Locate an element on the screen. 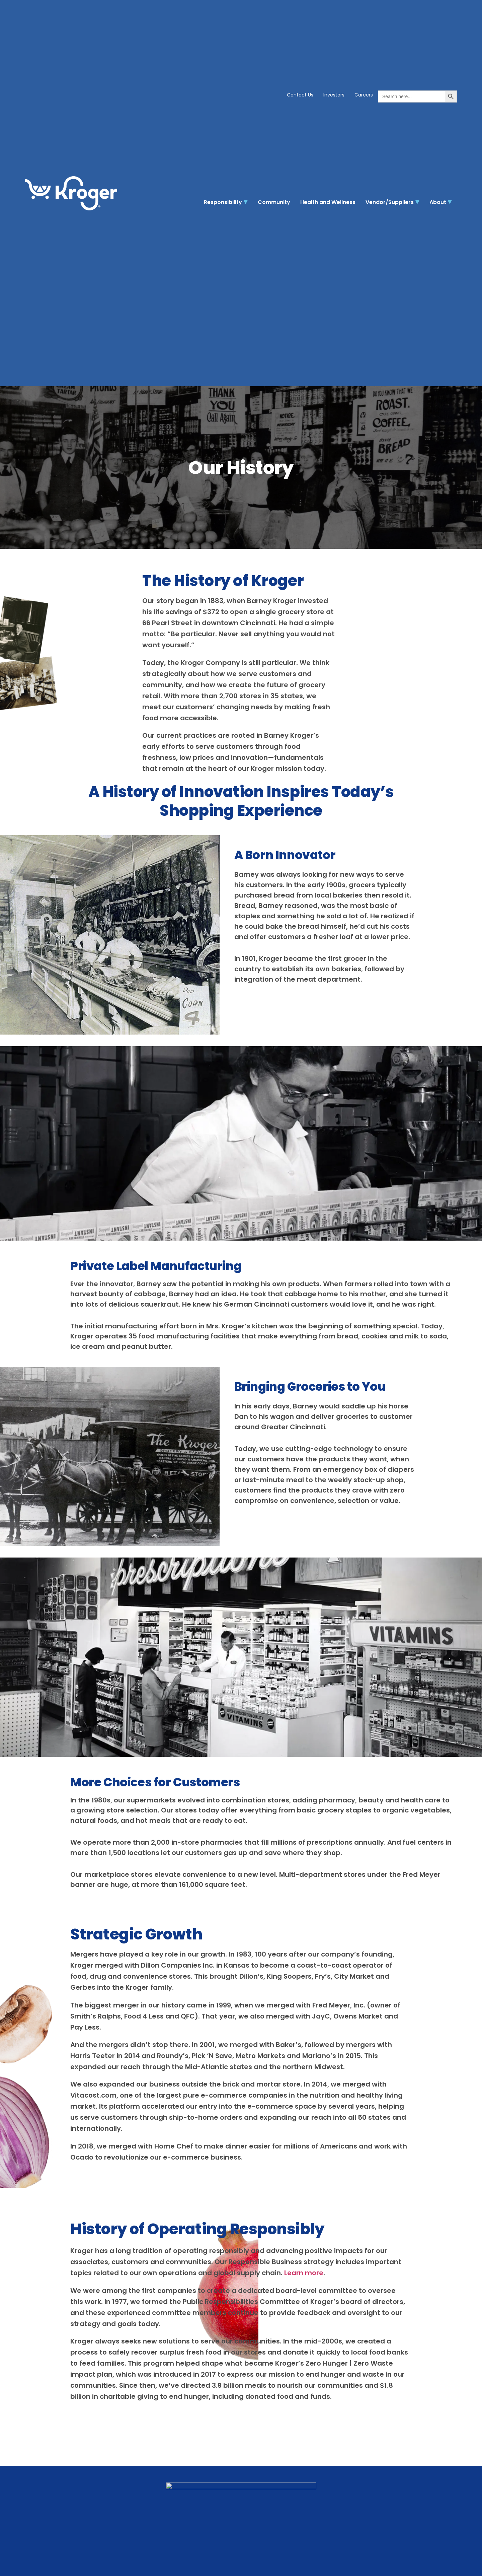  About is located at coordinates (440, 202).